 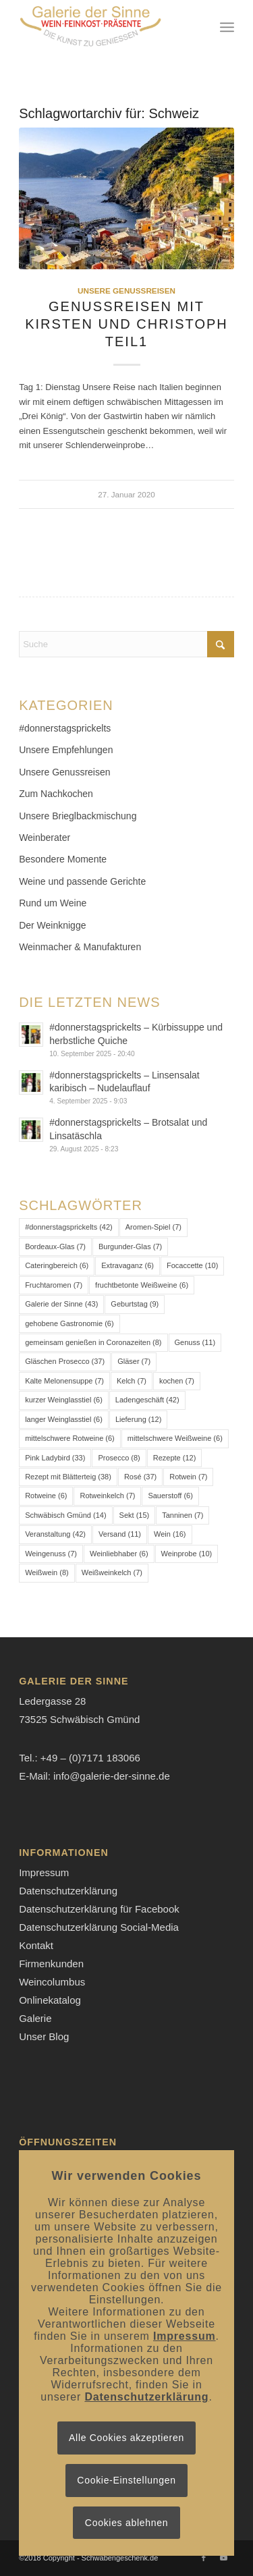 I want to click on Unsere Empfehlungen, so click(x=66, y=749).